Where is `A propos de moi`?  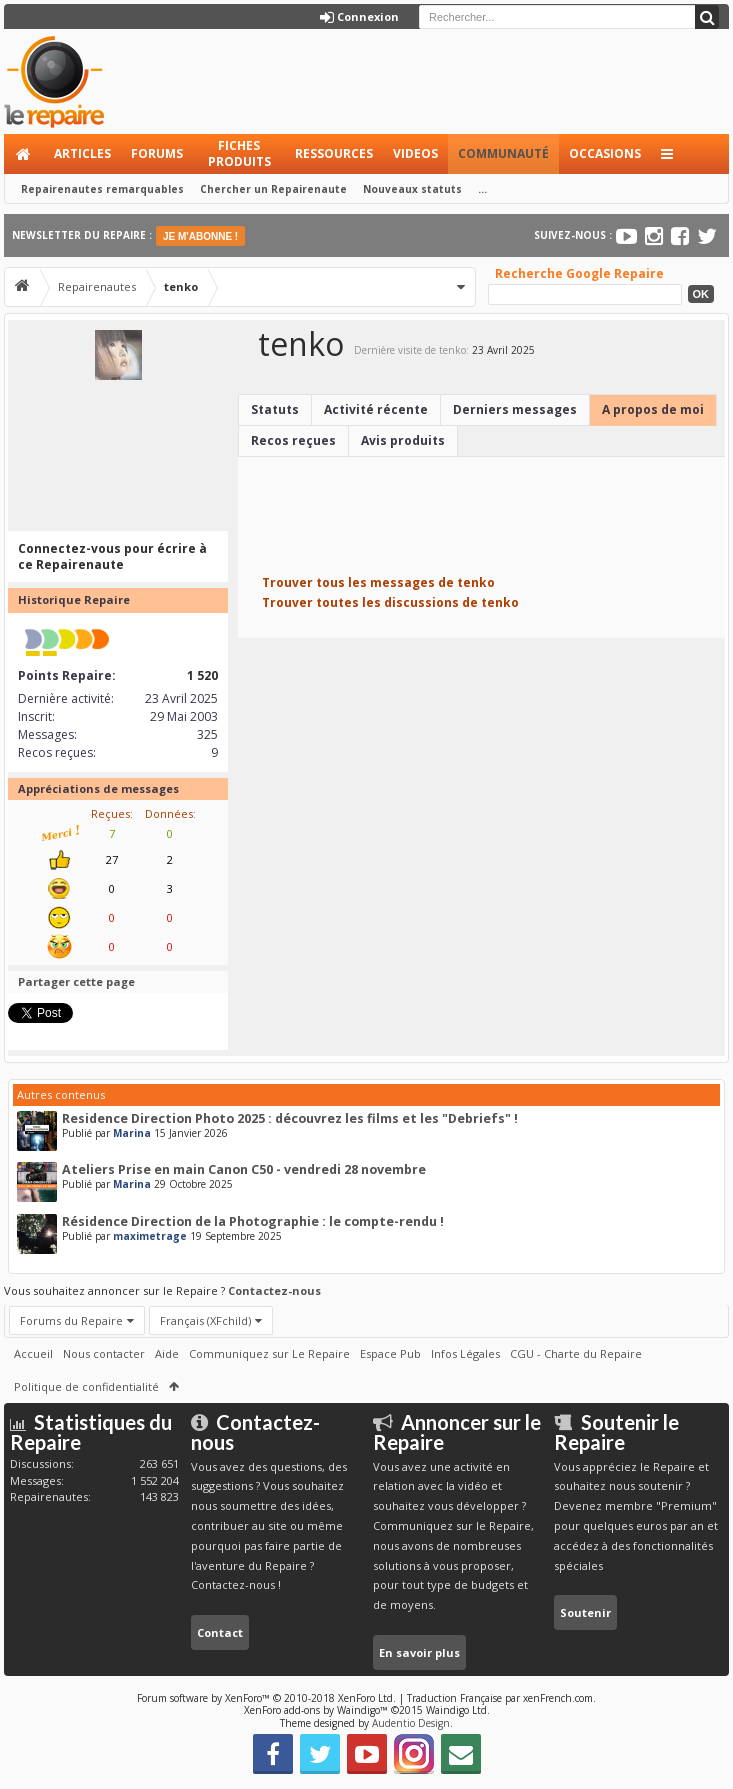 A propos de moi is located at coordinates (653, 409).